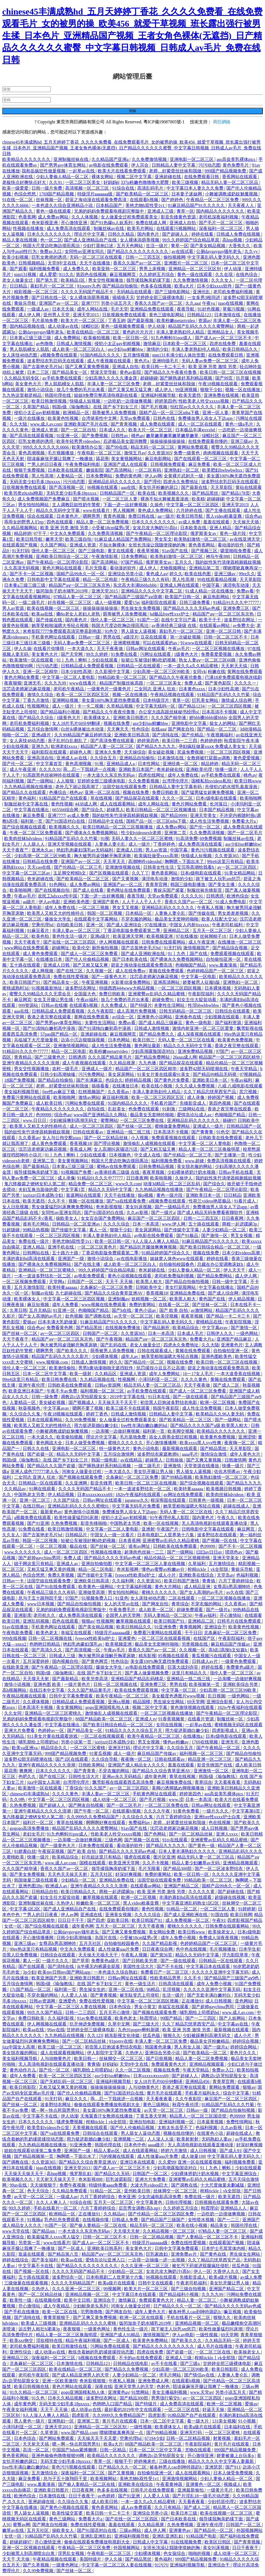  I want to click on 国产一级精品毛片, so click(173, 1206).